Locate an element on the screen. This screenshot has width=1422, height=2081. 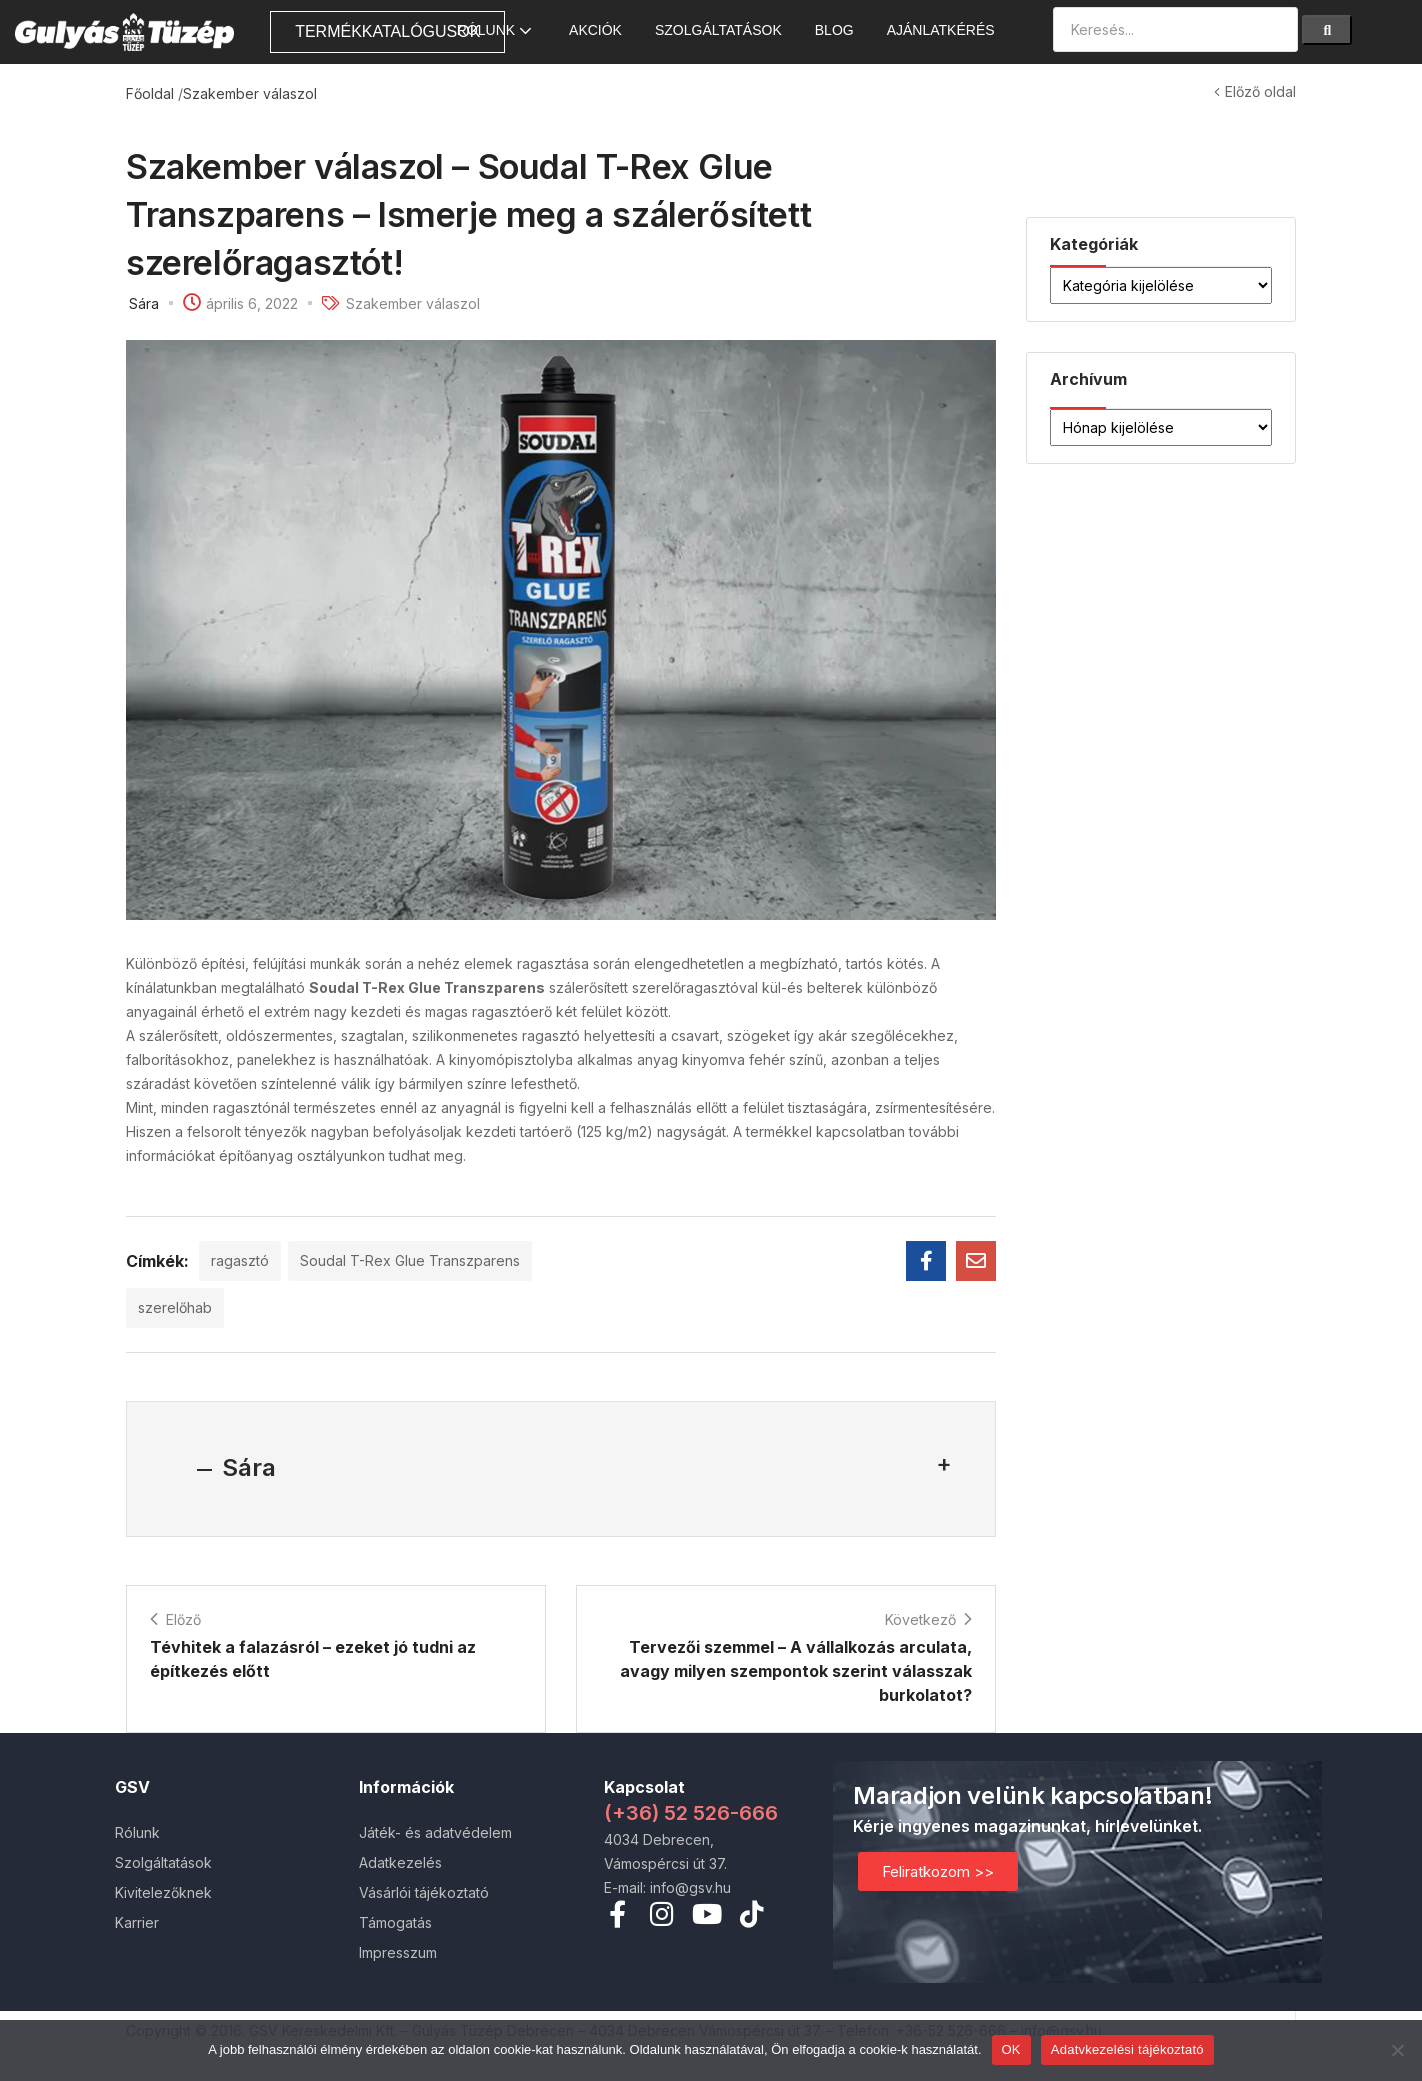
[Search] is located at coordinates (1327, 30).